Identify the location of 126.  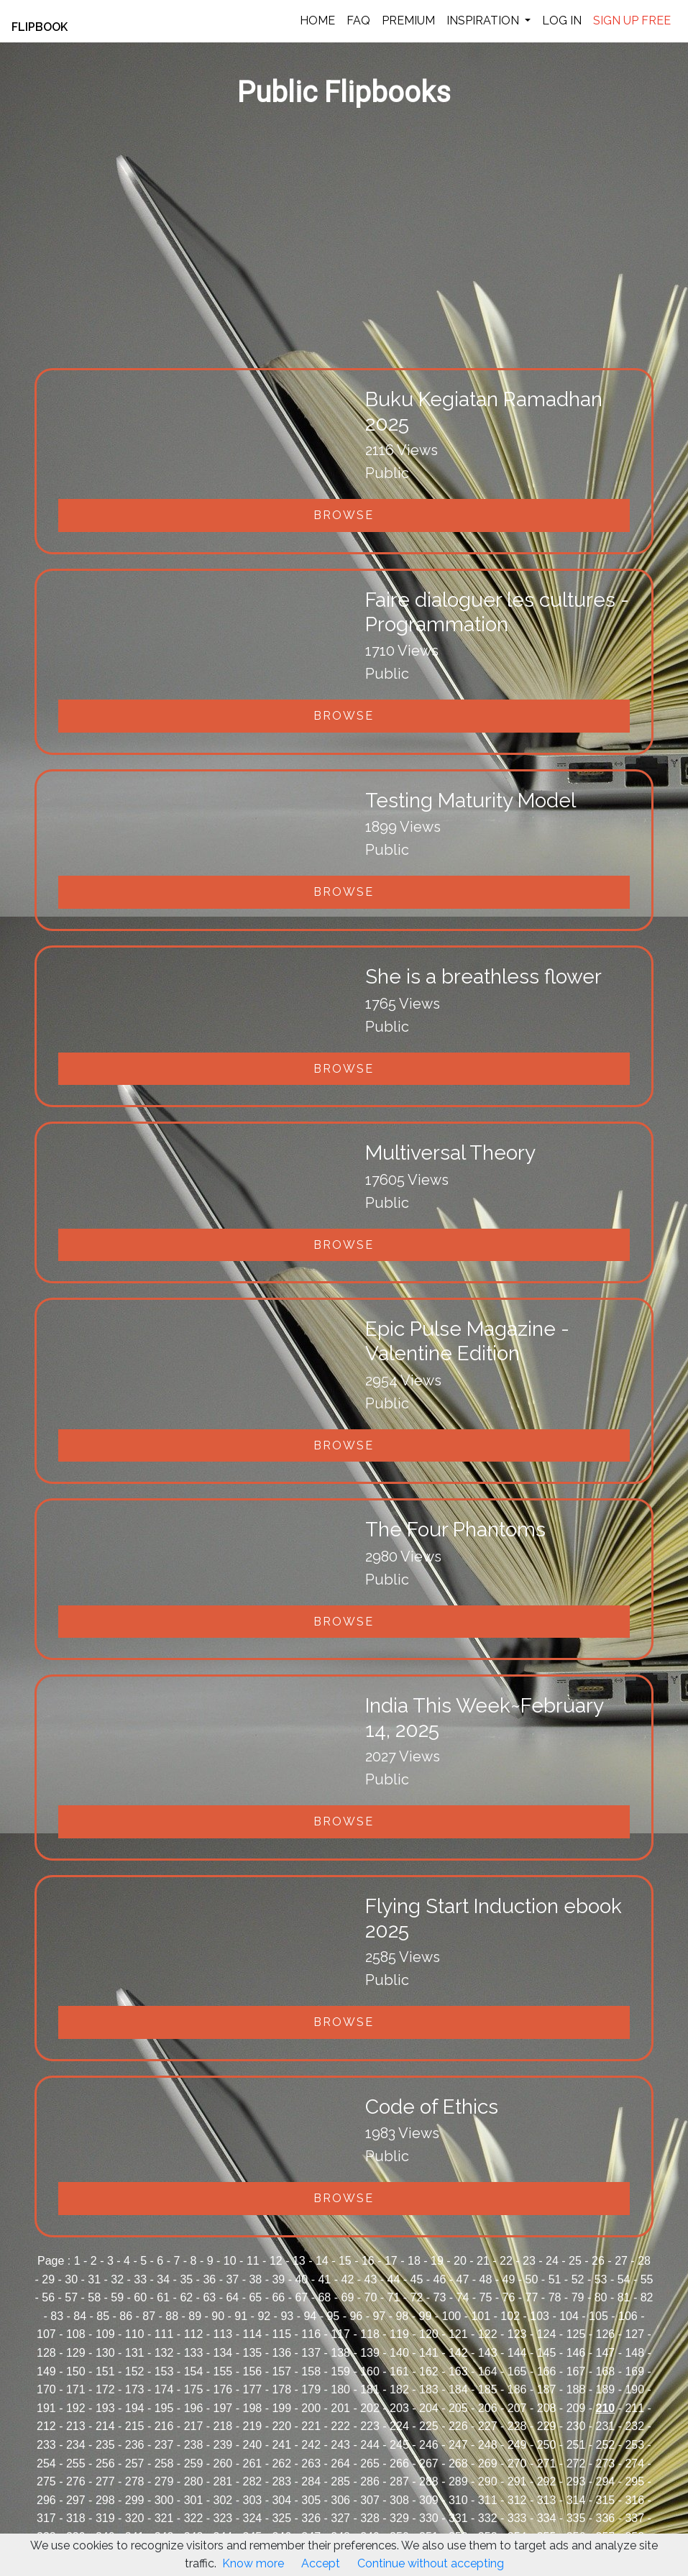
(605, 2334).